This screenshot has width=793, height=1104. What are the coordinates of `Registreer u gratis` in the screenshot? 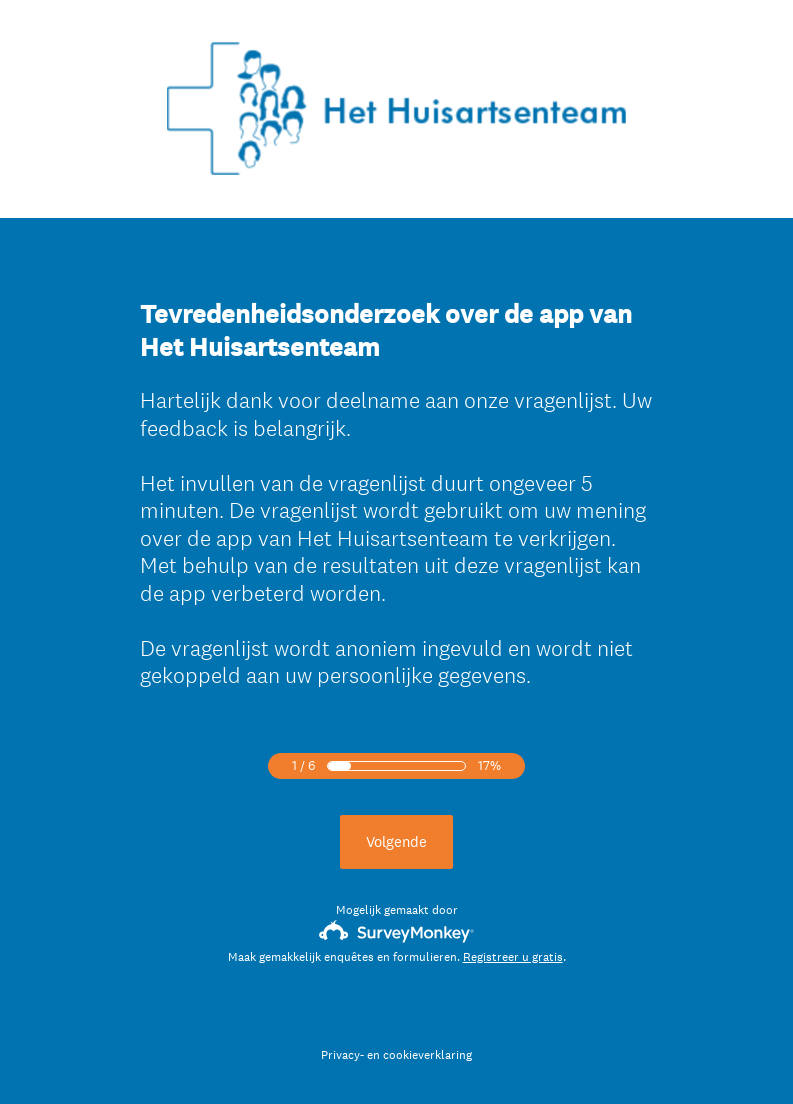 It's located at (513, 957).